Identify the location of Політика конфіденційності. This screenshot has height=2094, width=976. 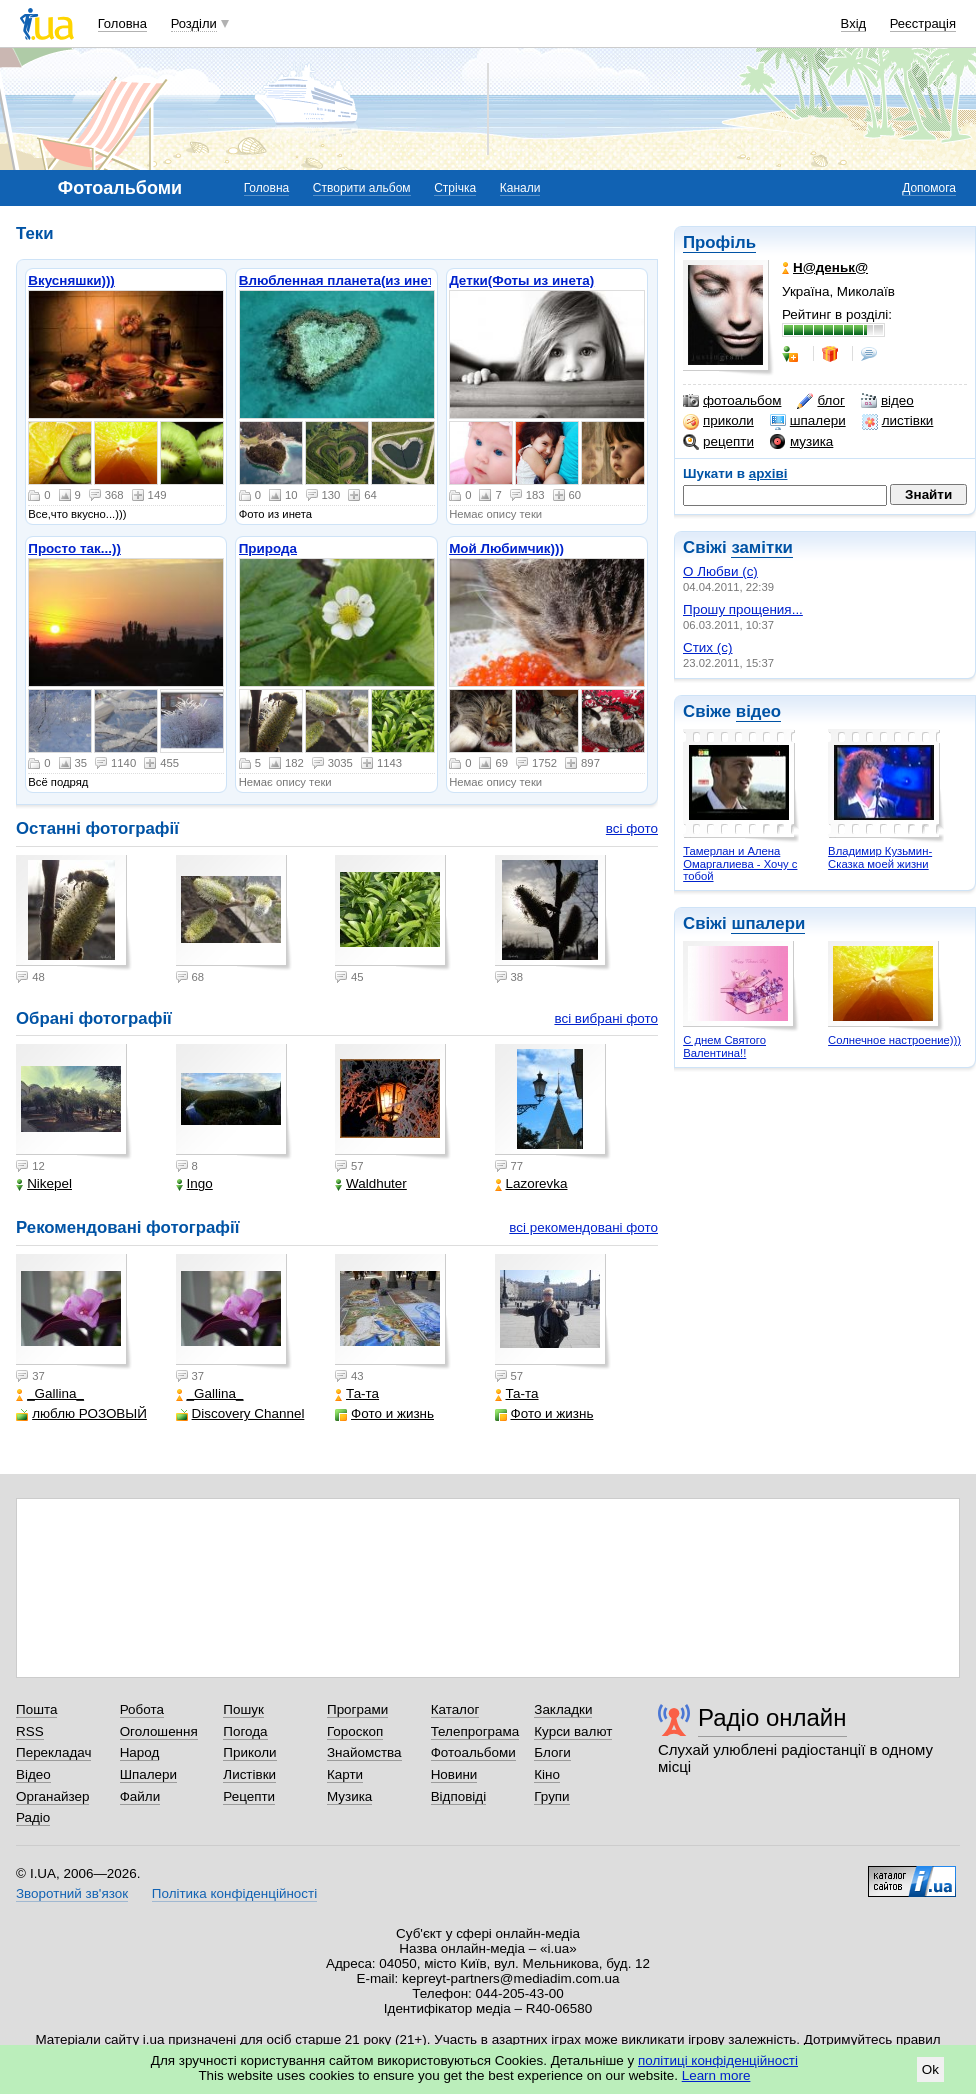
(234, 1893).